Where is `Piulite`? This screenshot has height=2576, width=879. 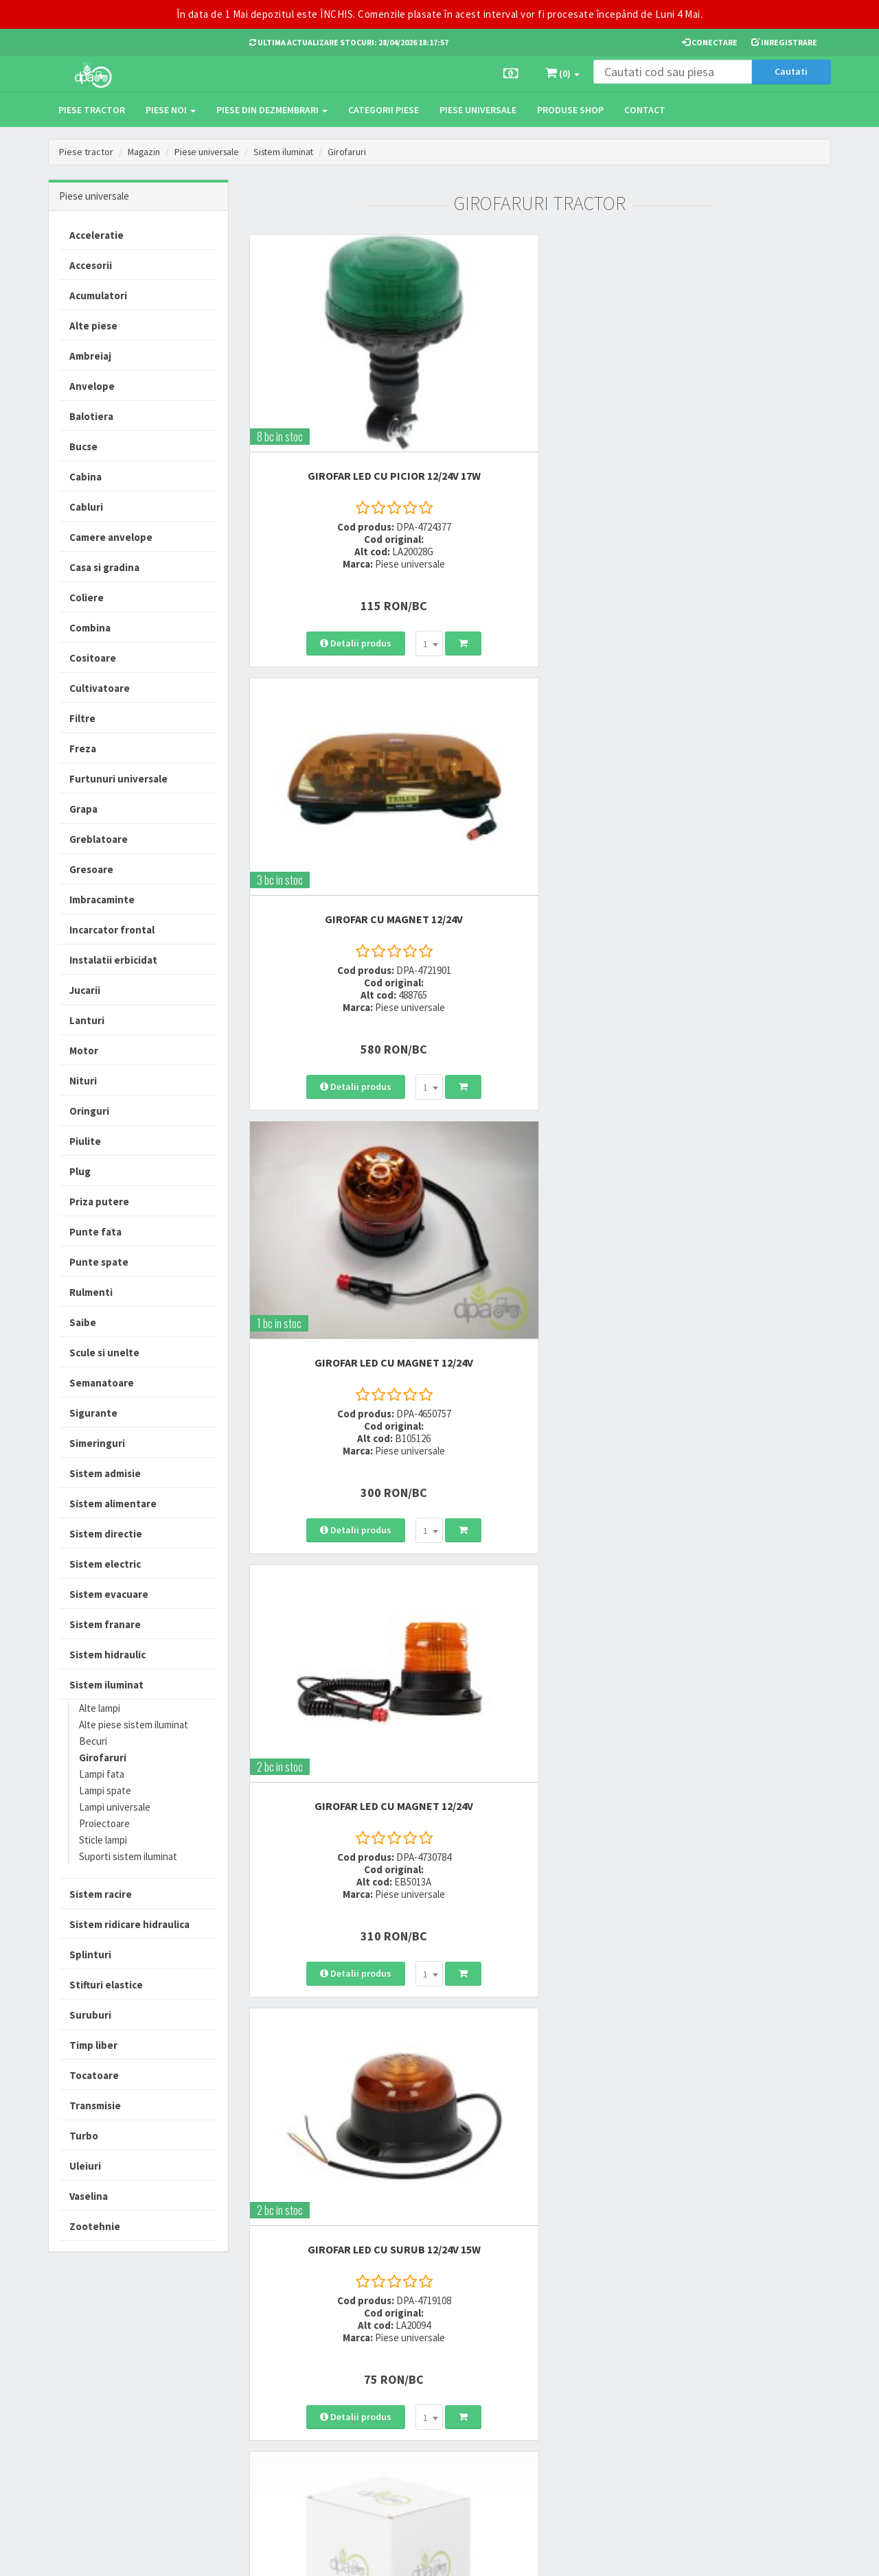
Piulite is located at coordinates (85, 1141).